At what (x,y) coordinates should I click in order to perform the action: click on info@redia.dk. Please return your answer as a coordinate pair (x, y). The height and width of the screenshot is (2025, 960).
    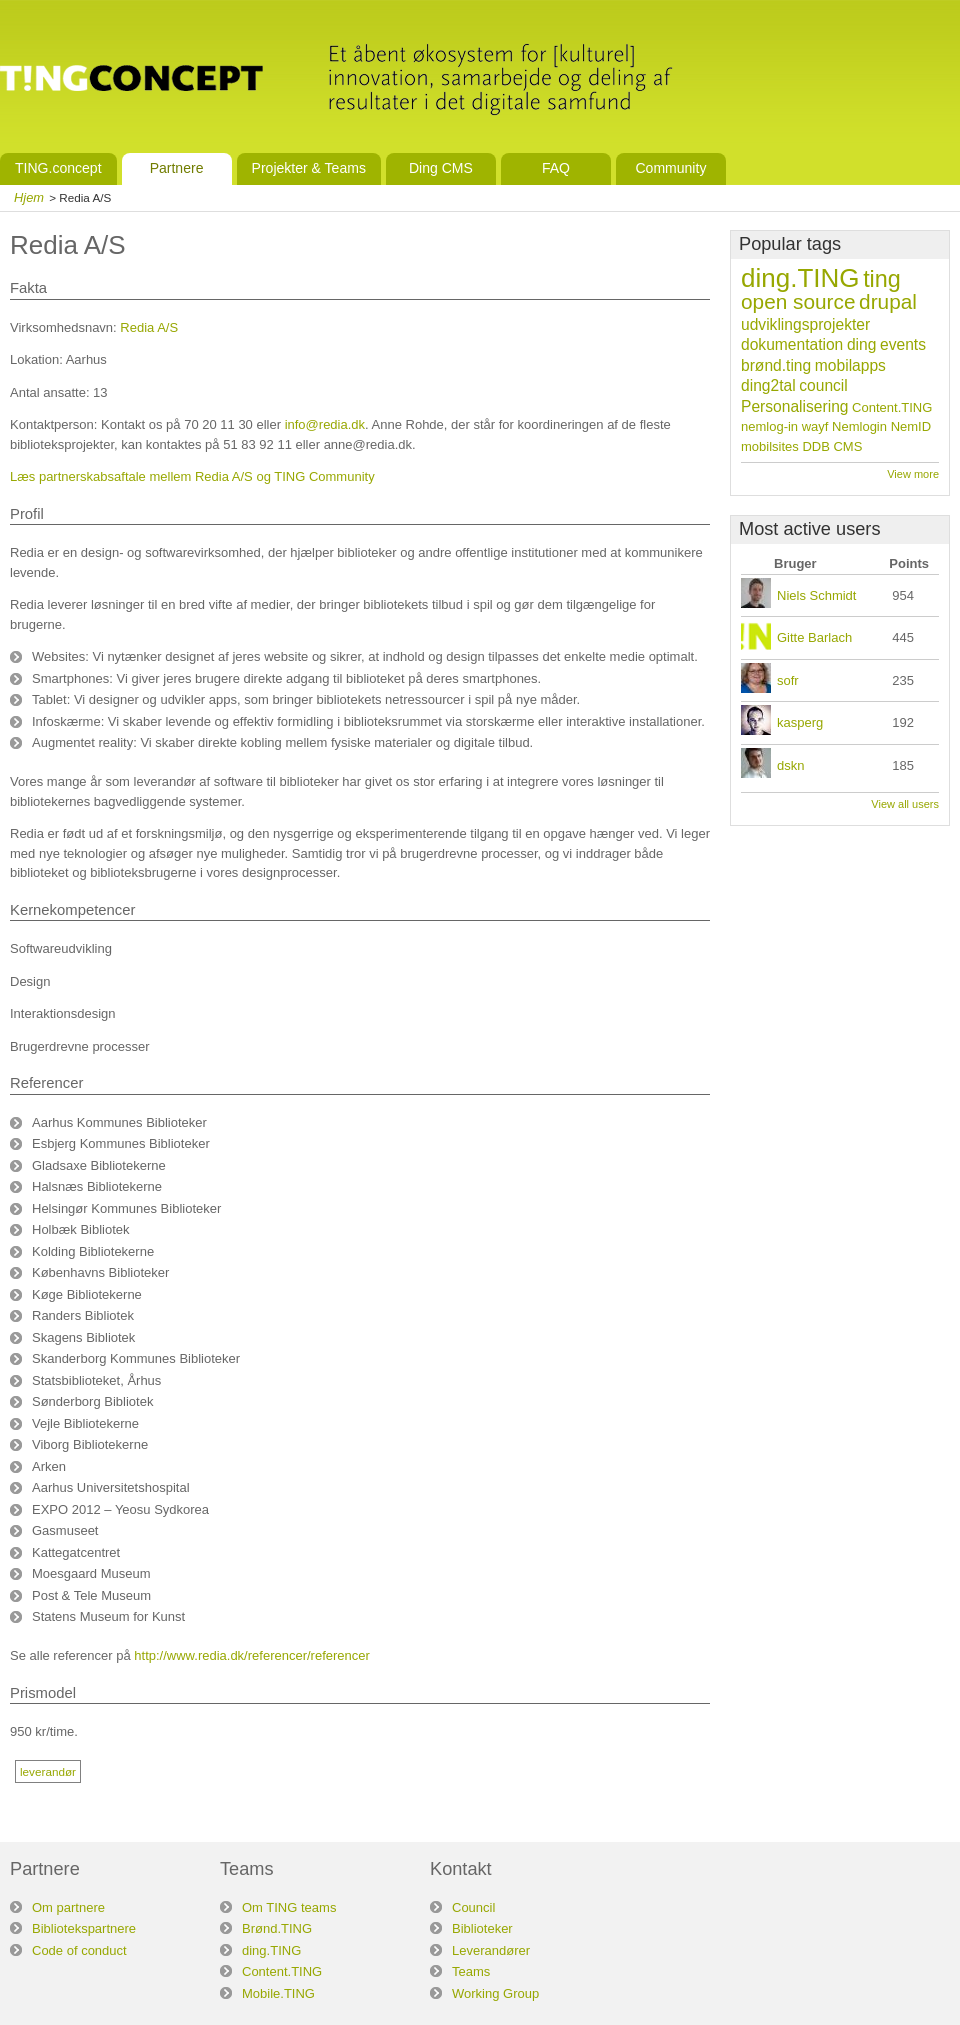
    Looking at the image, I should click on (325, 424).